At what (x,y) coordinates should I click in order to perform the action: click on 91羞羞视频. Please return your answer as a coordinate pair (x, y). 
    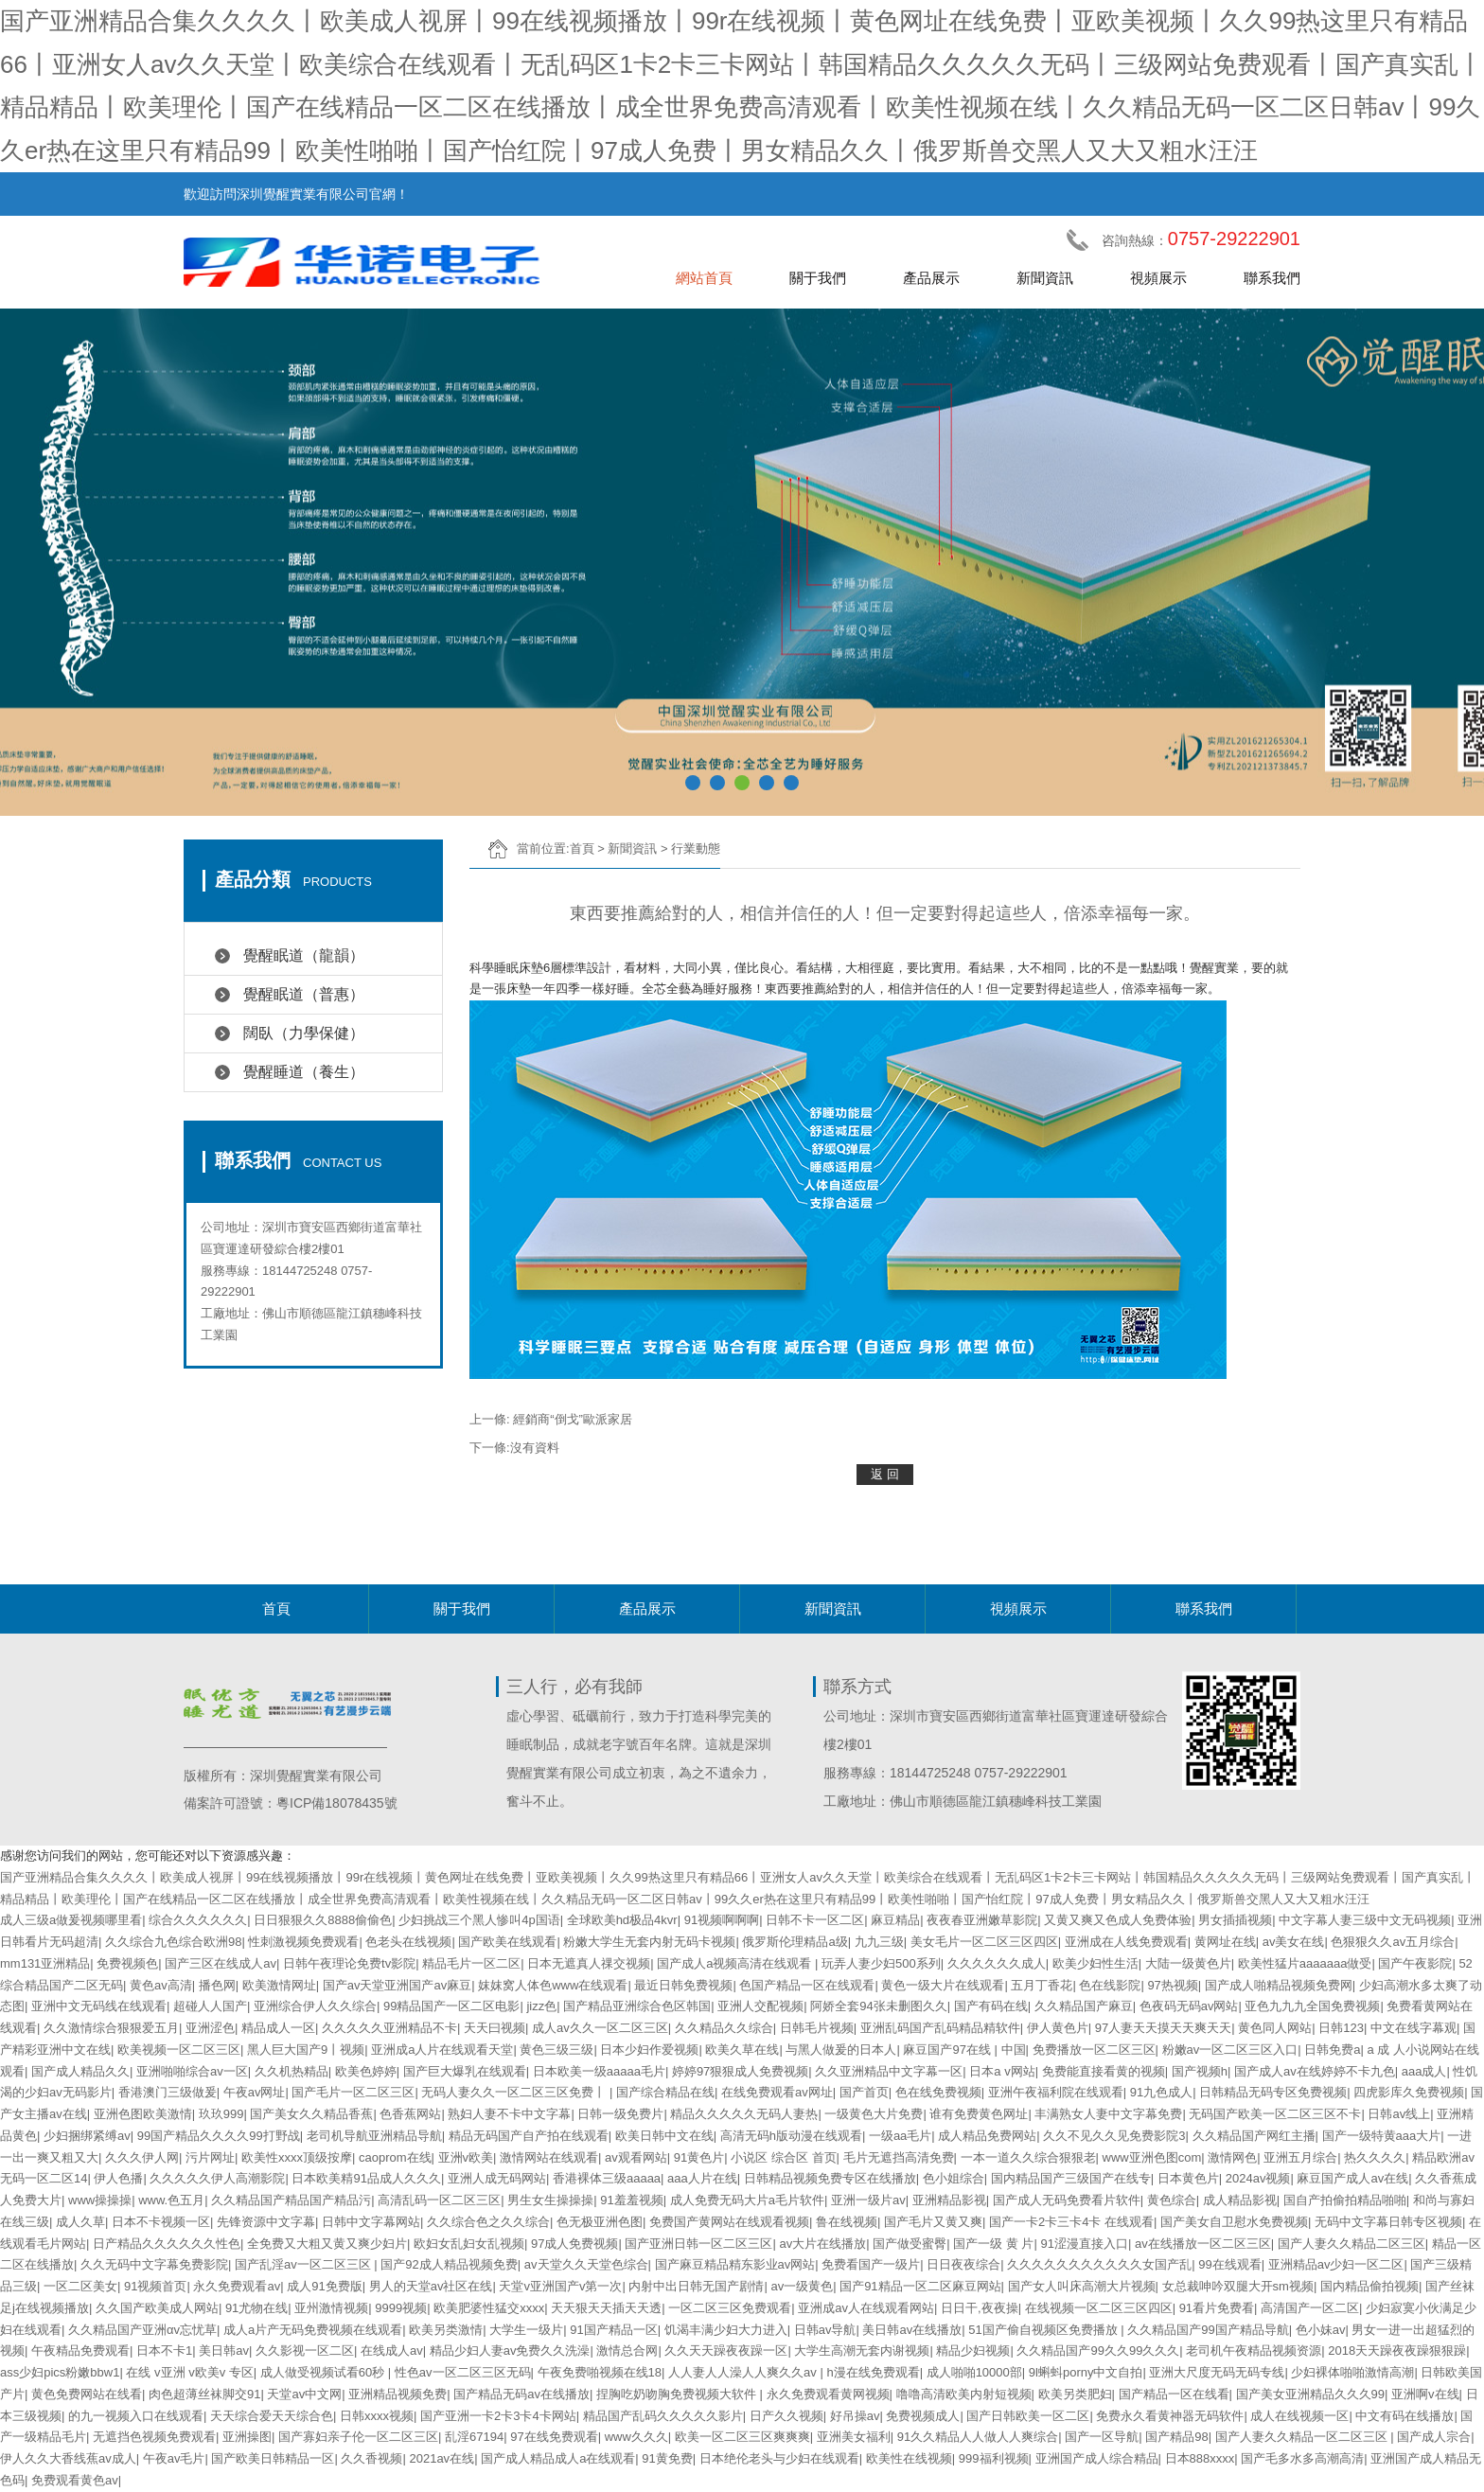
    Looking at the image, I should click on (631, 2200).